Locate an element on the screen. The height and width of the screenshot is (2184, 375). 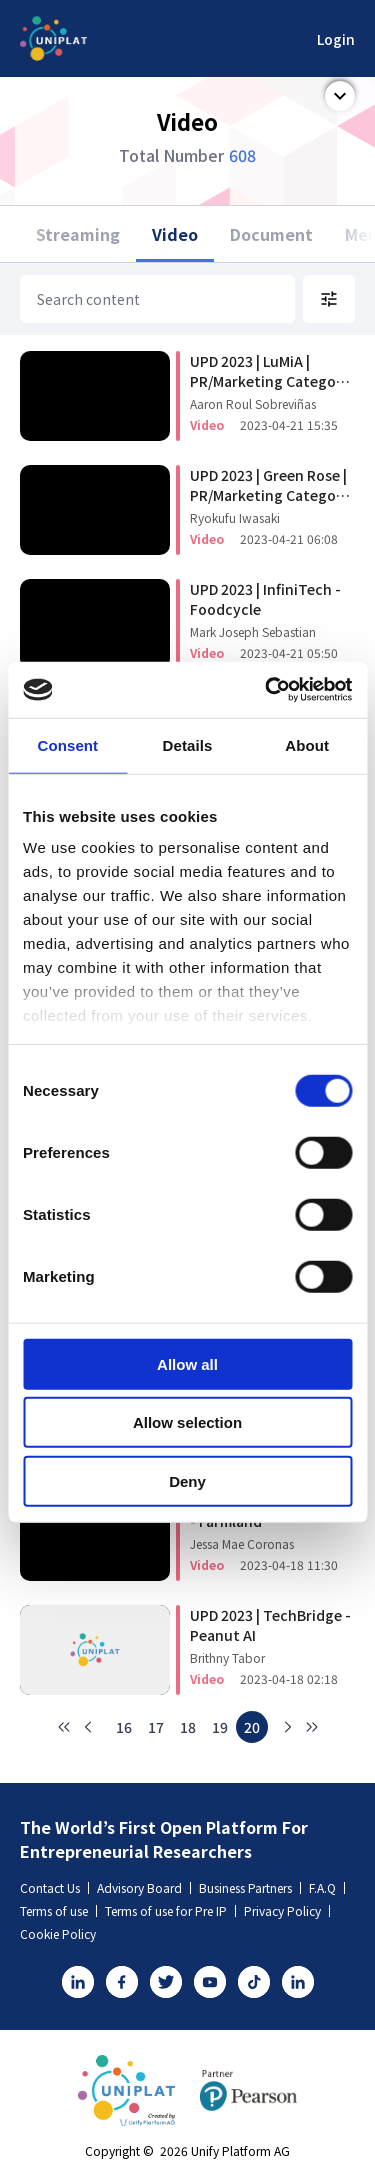
Deny is located at coordinates (187, 1480).